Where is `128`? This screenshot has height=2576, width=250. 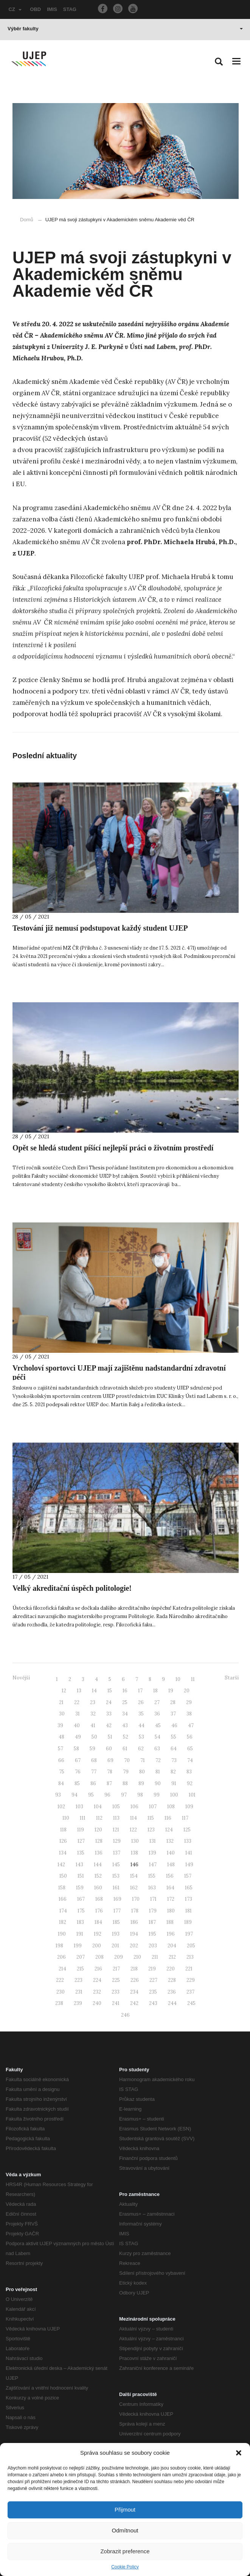 128 is located at coordinates (98, 1841).